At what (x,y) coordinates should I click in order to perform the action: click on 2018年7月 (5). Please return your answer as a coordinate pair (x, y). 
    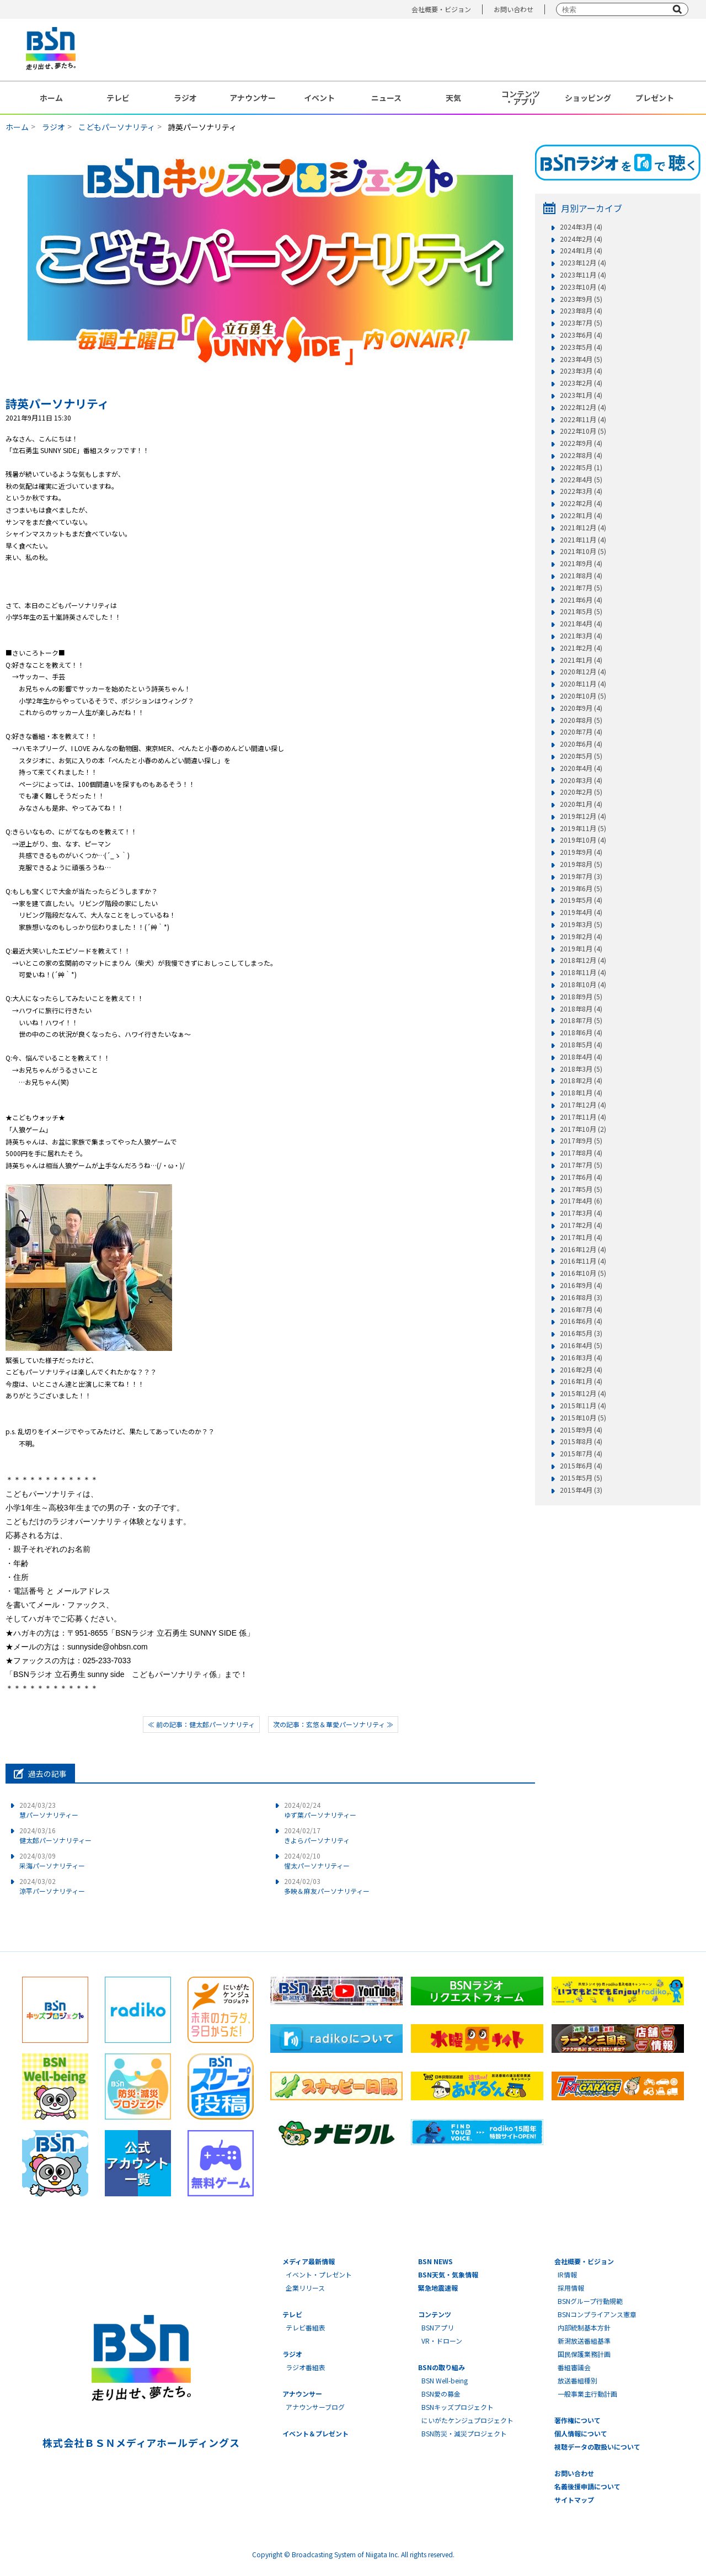
    Looking at the image, I should click on (581, 1020).